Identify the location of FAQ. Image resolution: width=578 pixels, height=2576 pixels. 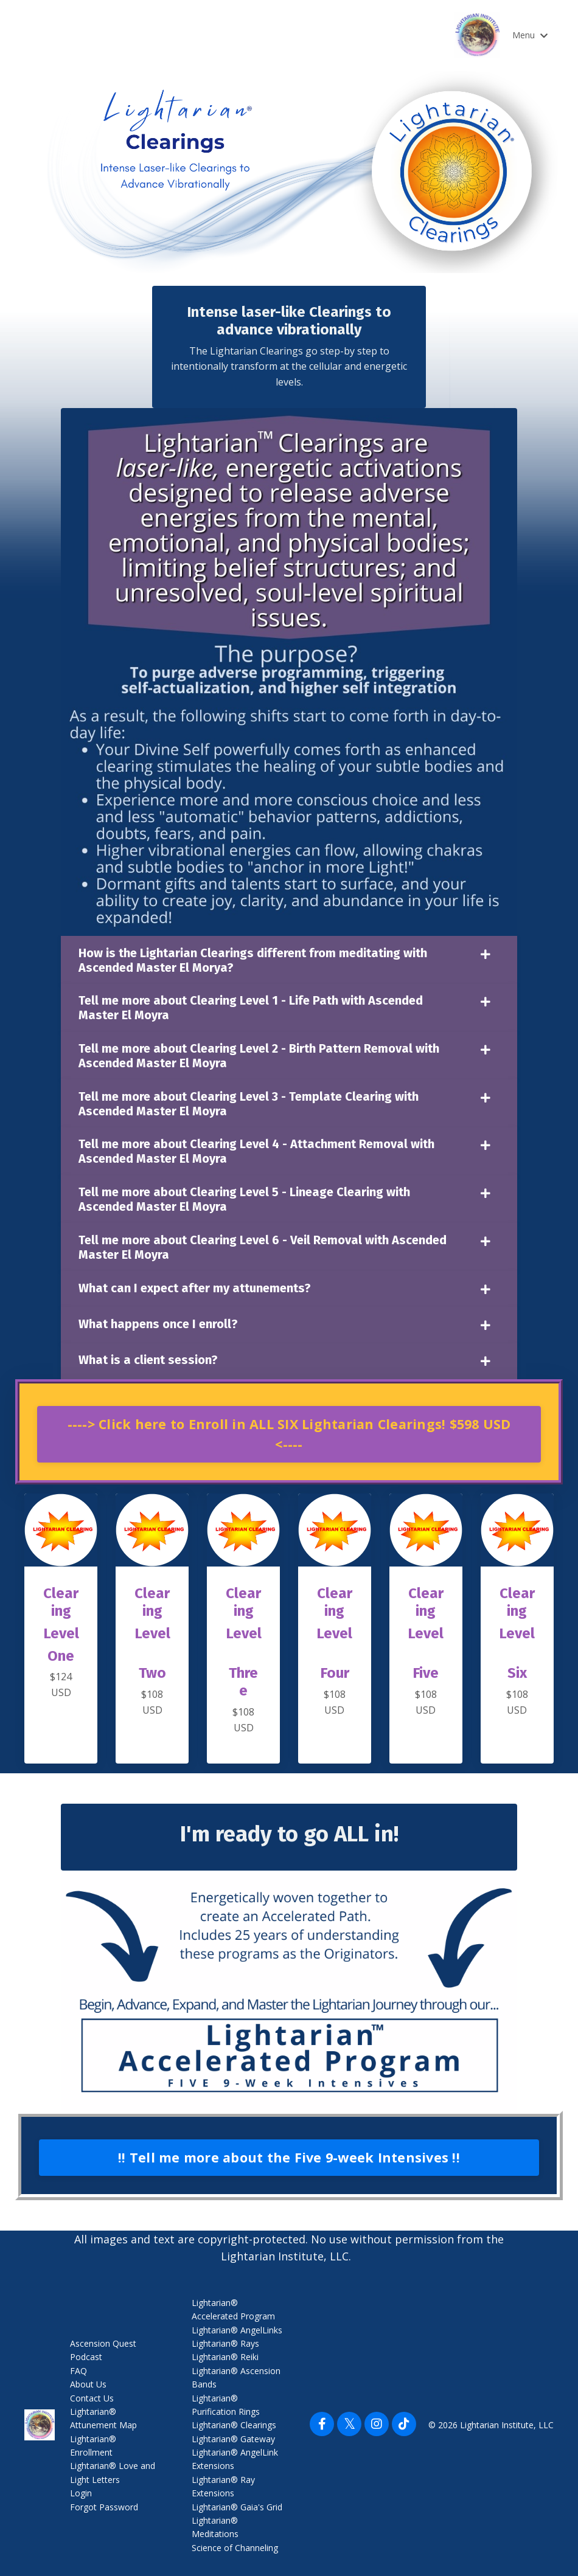
(78, 2371).